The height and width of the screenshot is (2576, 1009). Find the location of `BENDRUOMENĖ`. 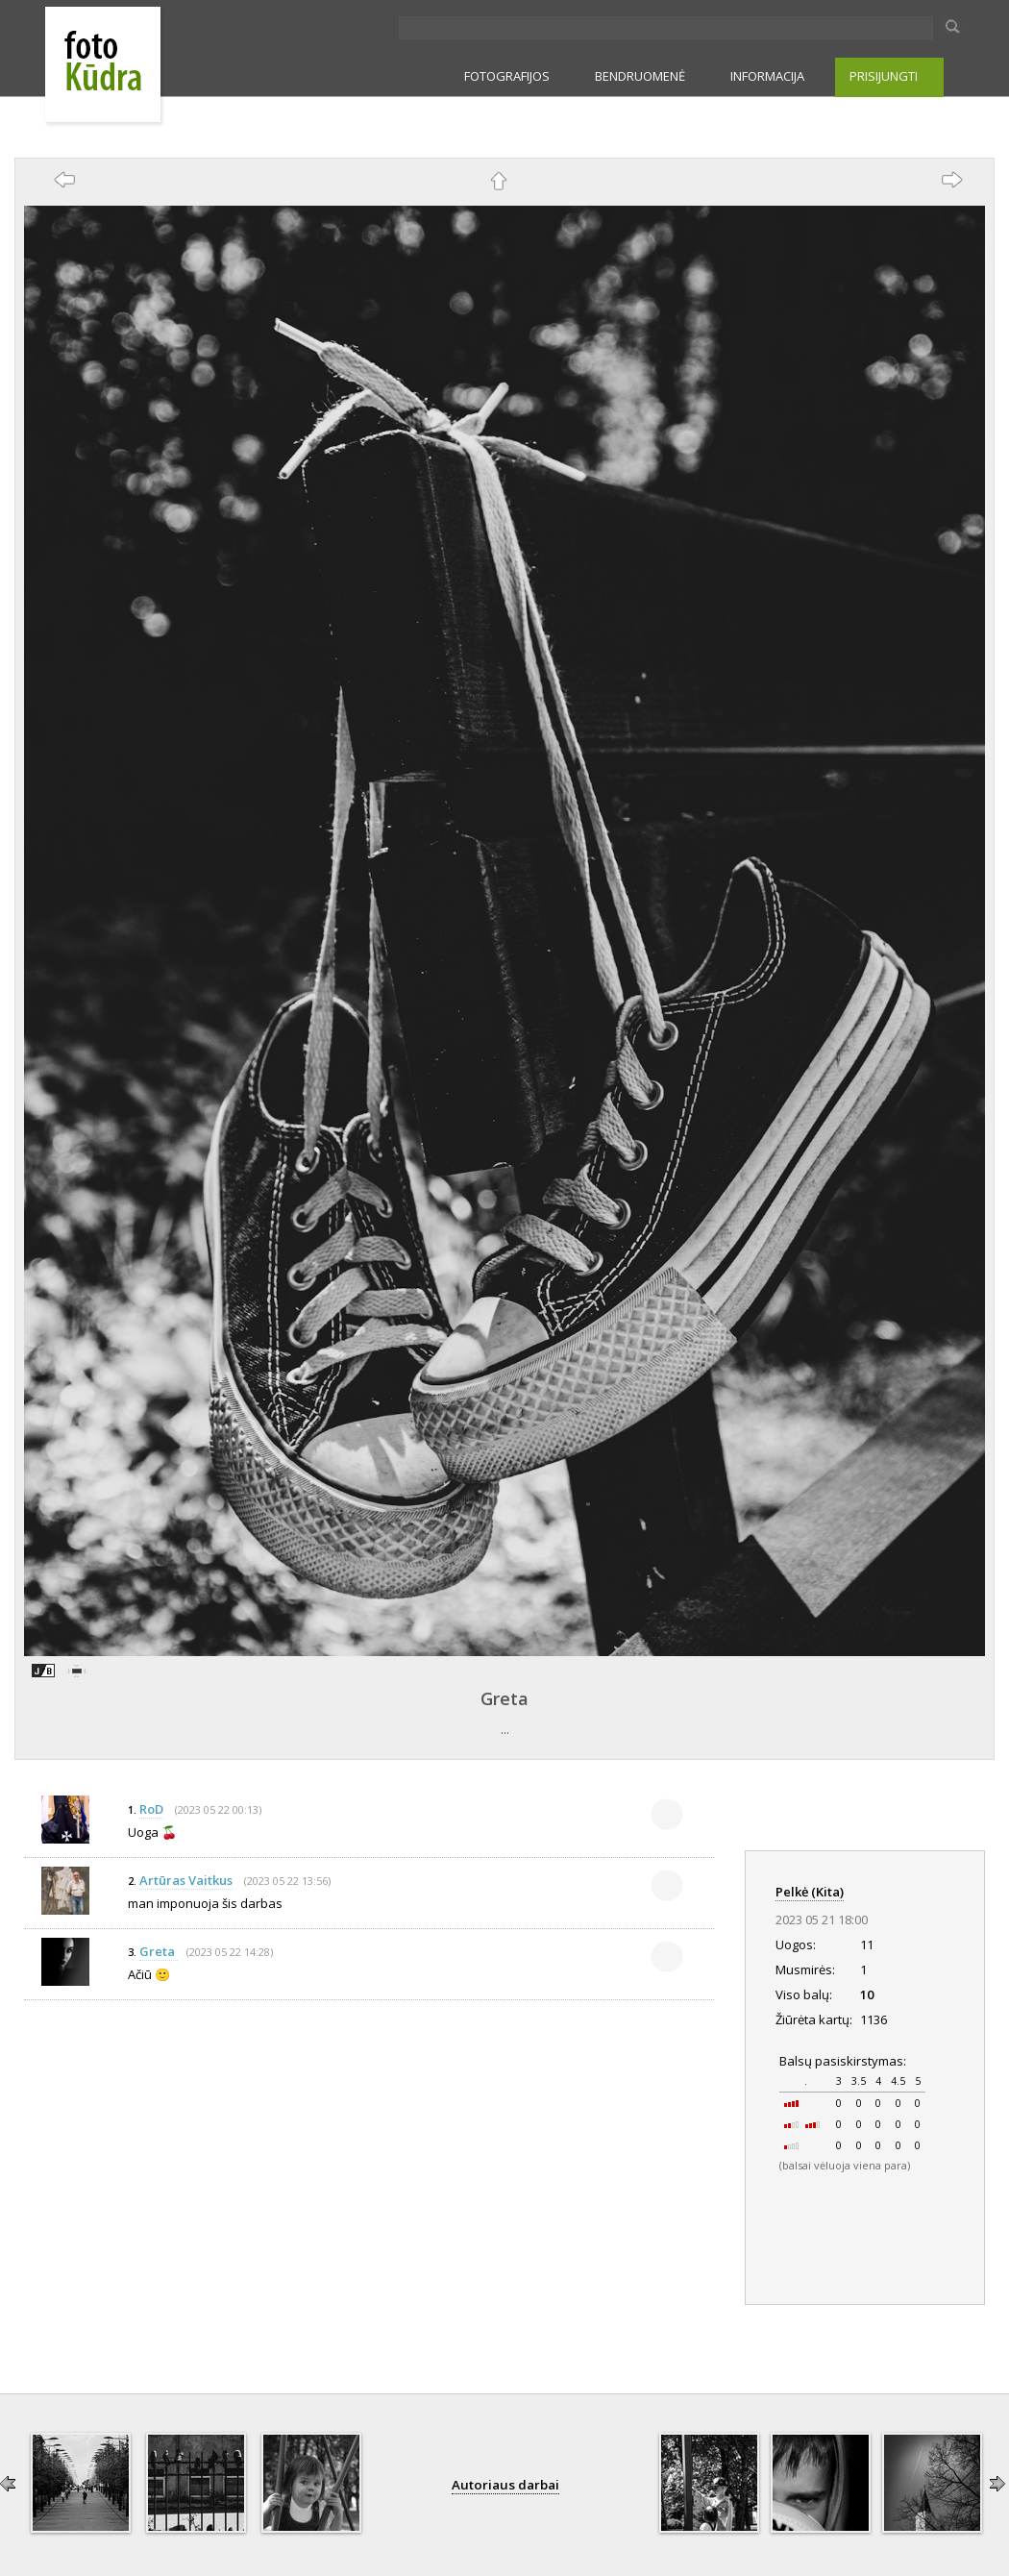

BENDRUOMENĖ is located at coordinates (640, 76).